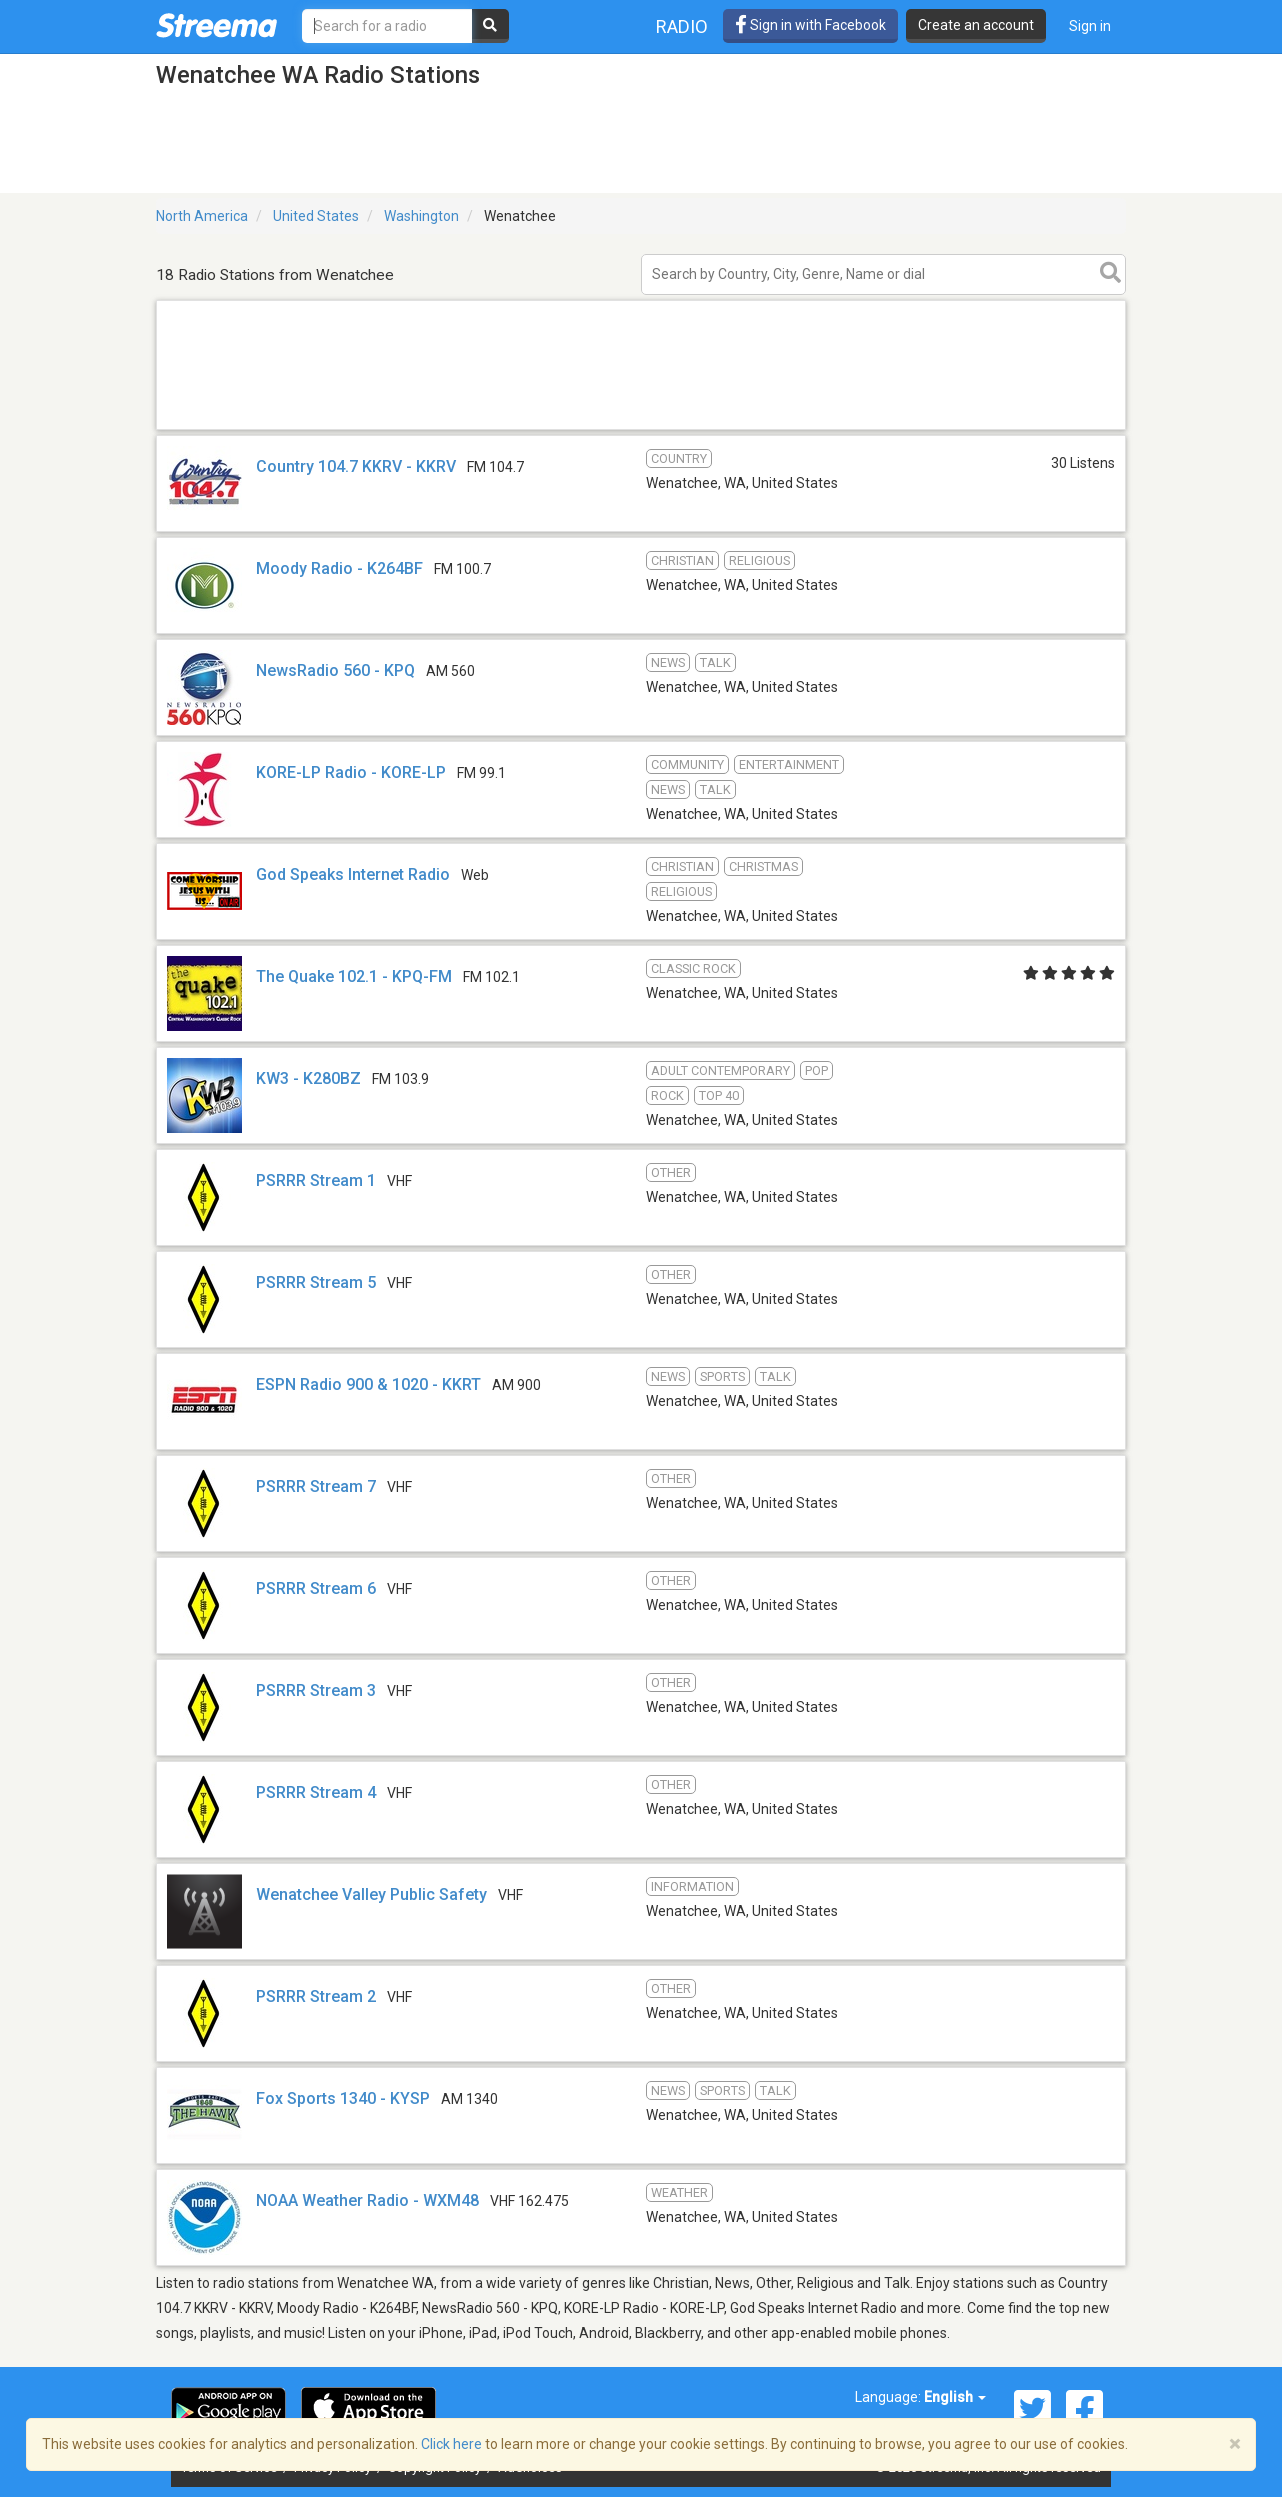 This screenshot has height=2497, width=1282. I want to click on ESPN Radio 900 & 1020 - KKRT, so click(368, 1384).